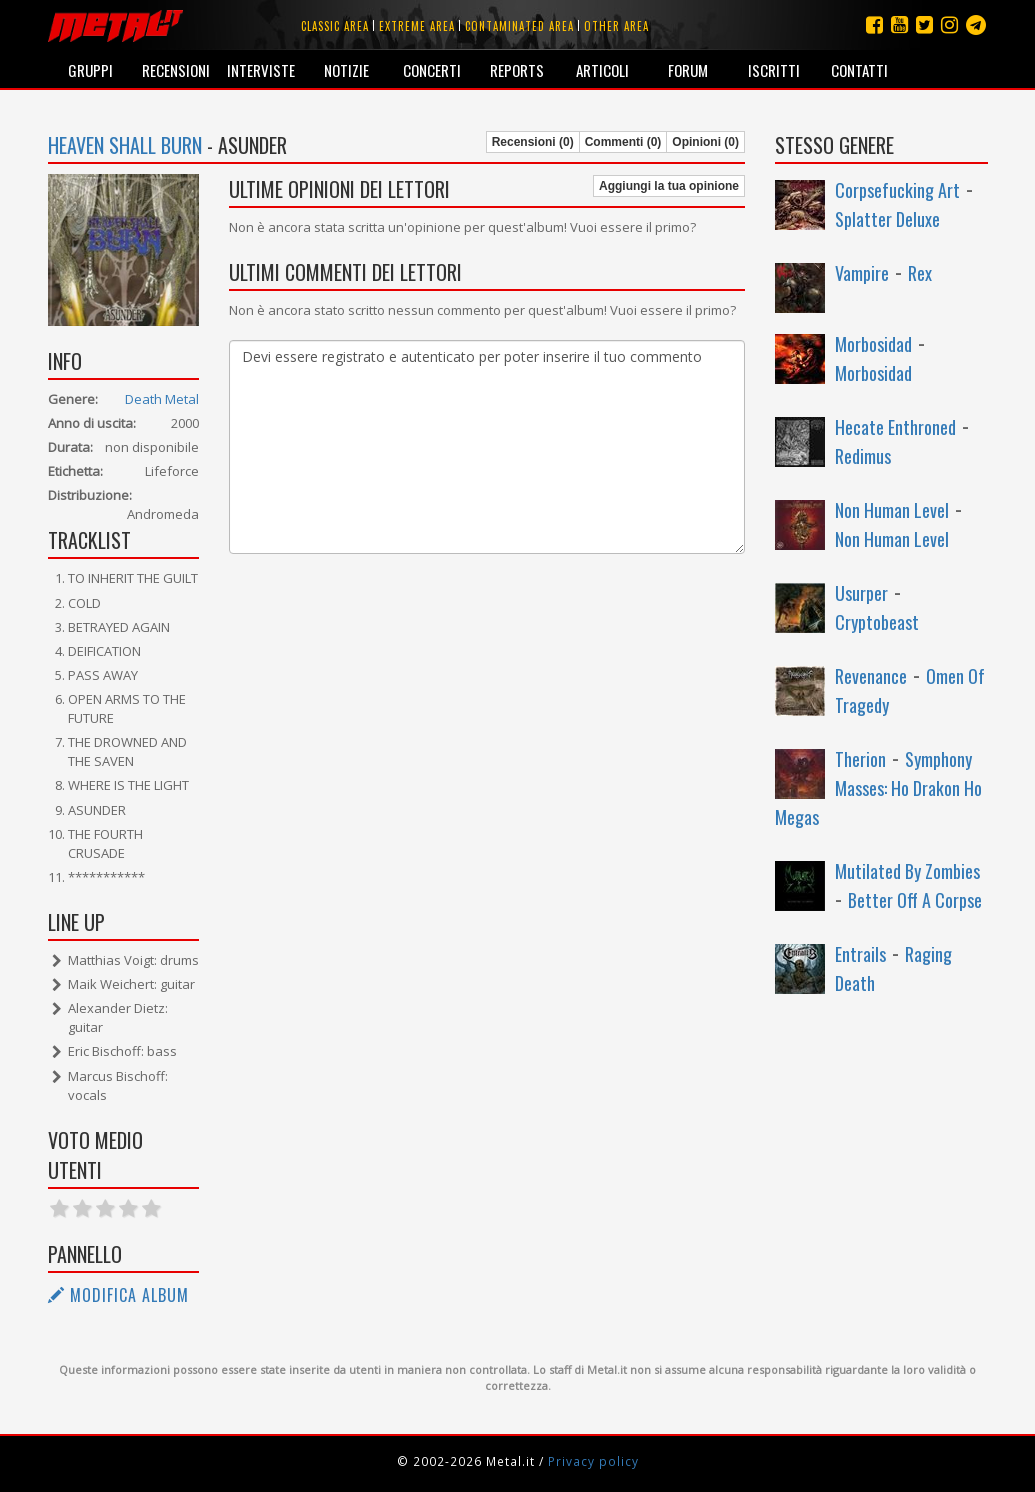  What do you see at coordinates (346, 70) in the screenshot?
I see `Notizie` at bounding box center [346, 70].